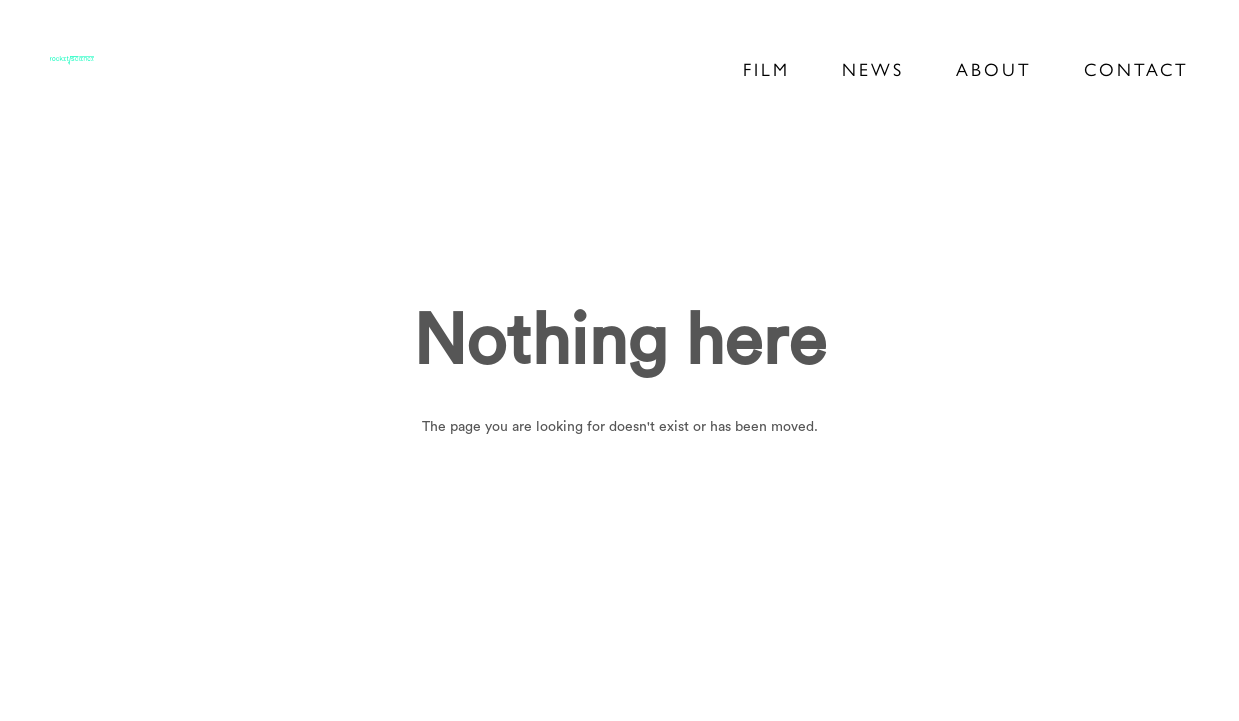 The image size is (1239, 721). What do you see at coordinates (1136, 70) in the screenshot?
I see `Contact` at bounding box center [1136, 70].